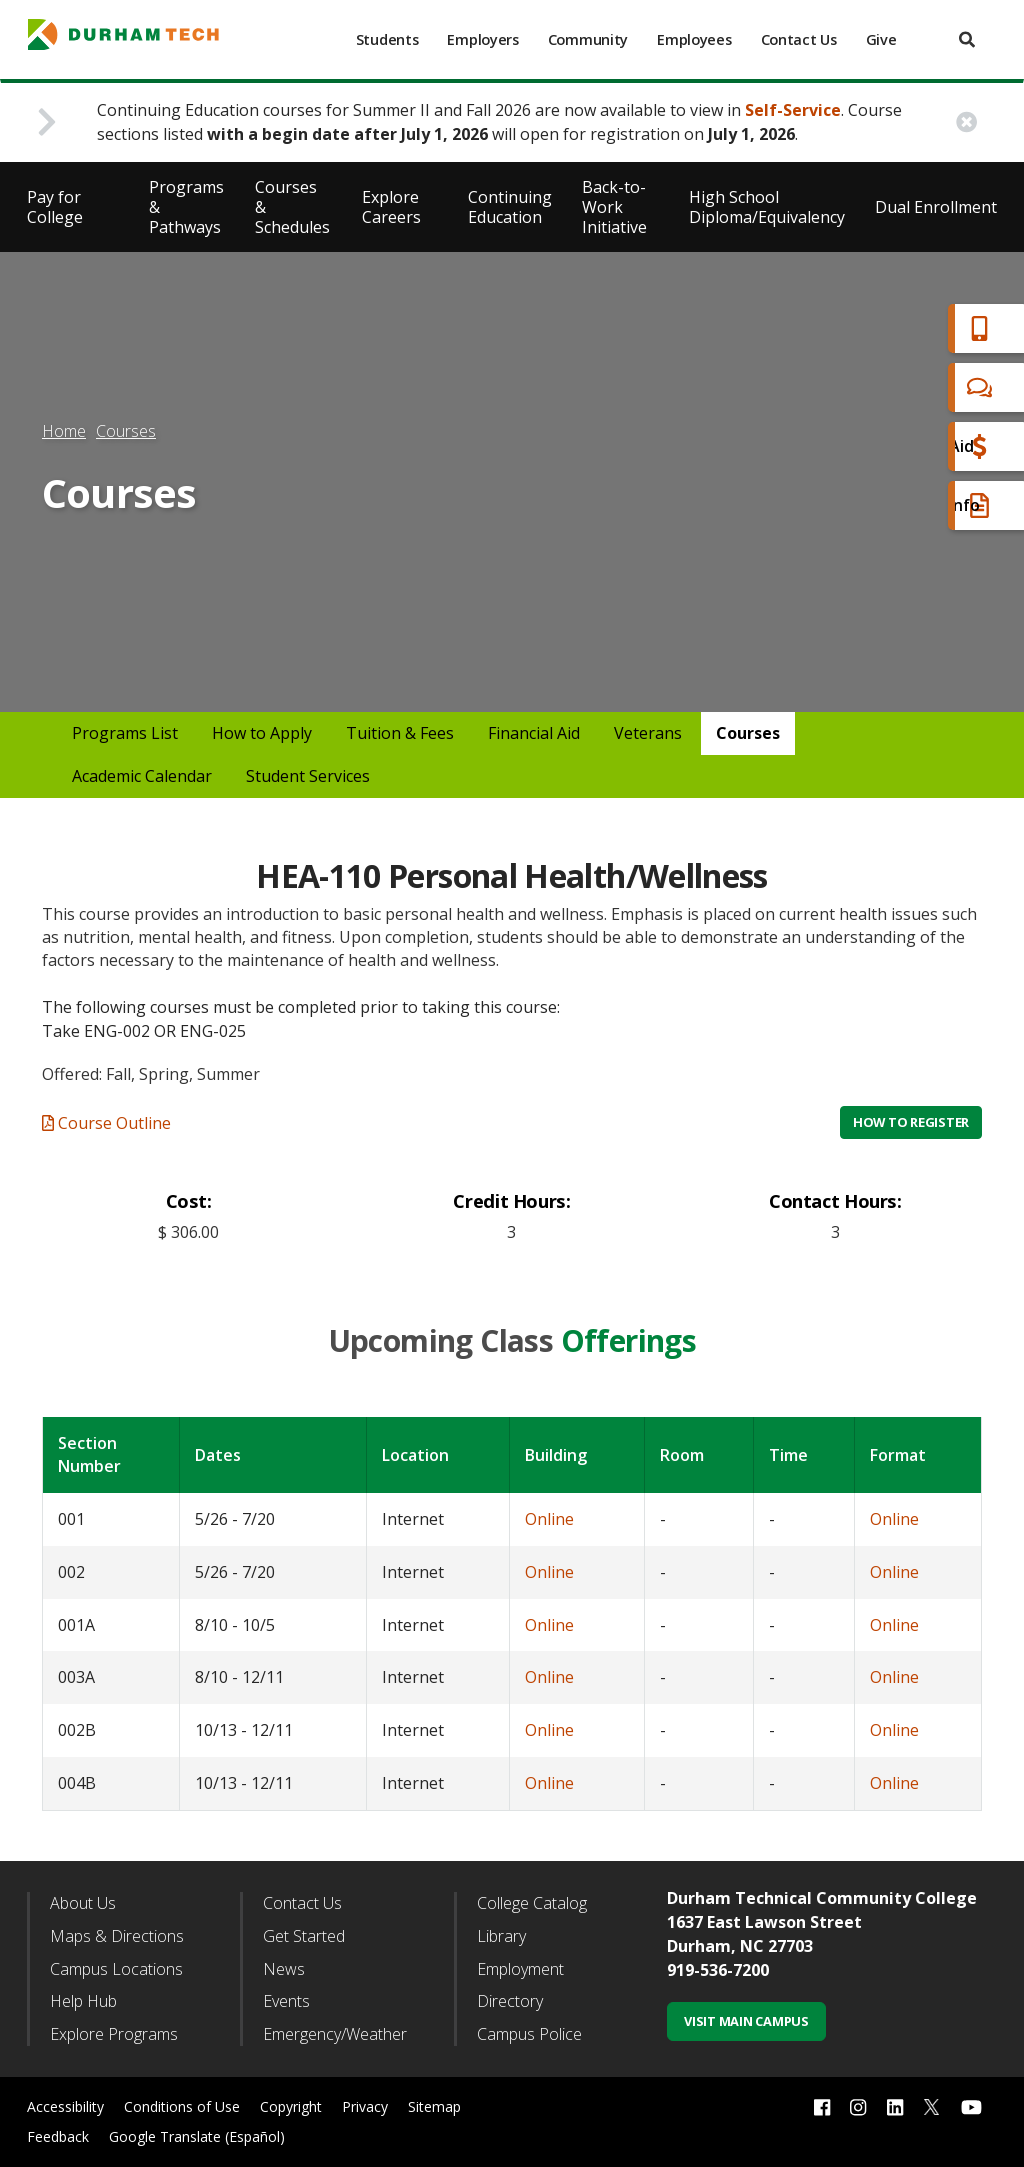 The width and height of the screenshot is (1024, 2167). Describe the element at coordinates (510, 207) in the screenshot. I see `Continuing Education` at that location.